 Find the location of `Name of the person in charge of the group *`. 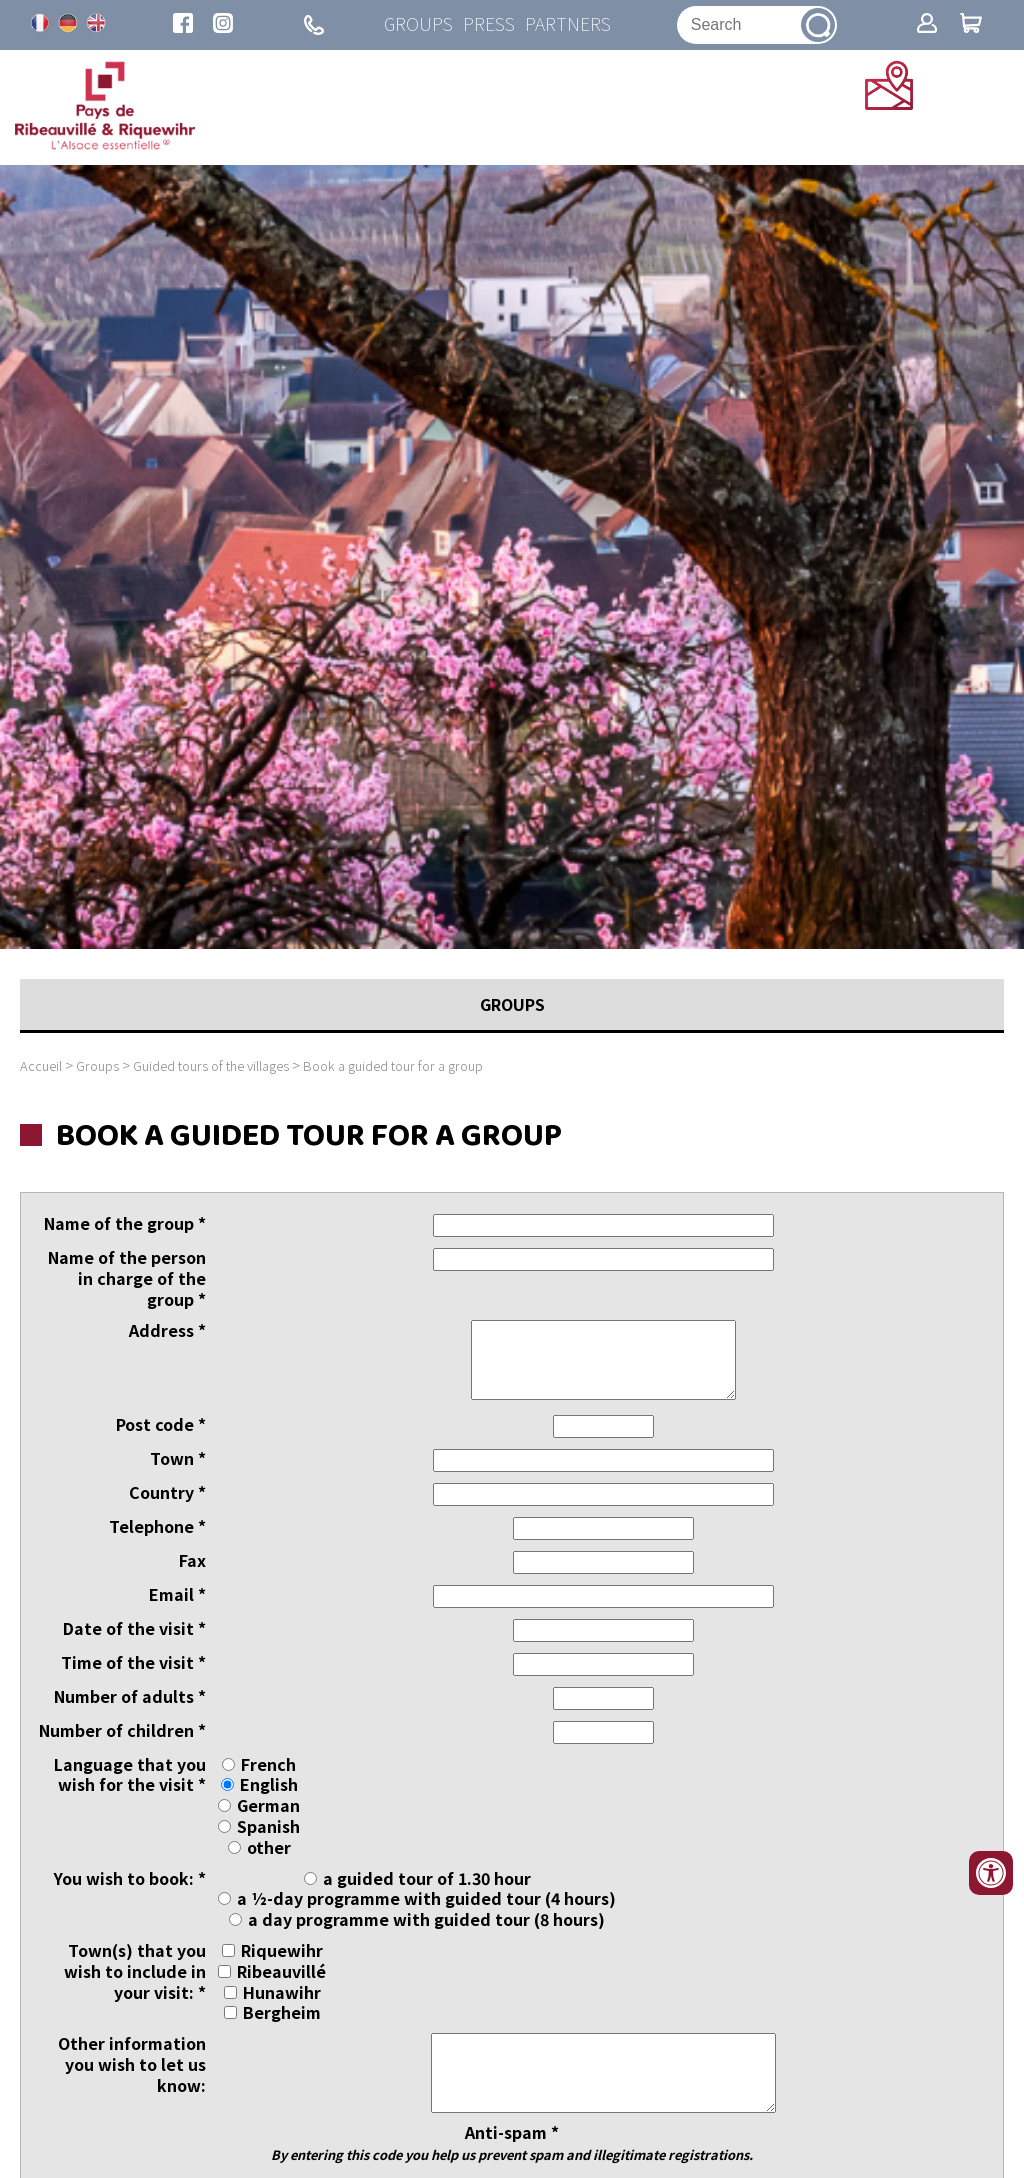

Name of the person in charge of the group * is located at coordinates (127, 1279).